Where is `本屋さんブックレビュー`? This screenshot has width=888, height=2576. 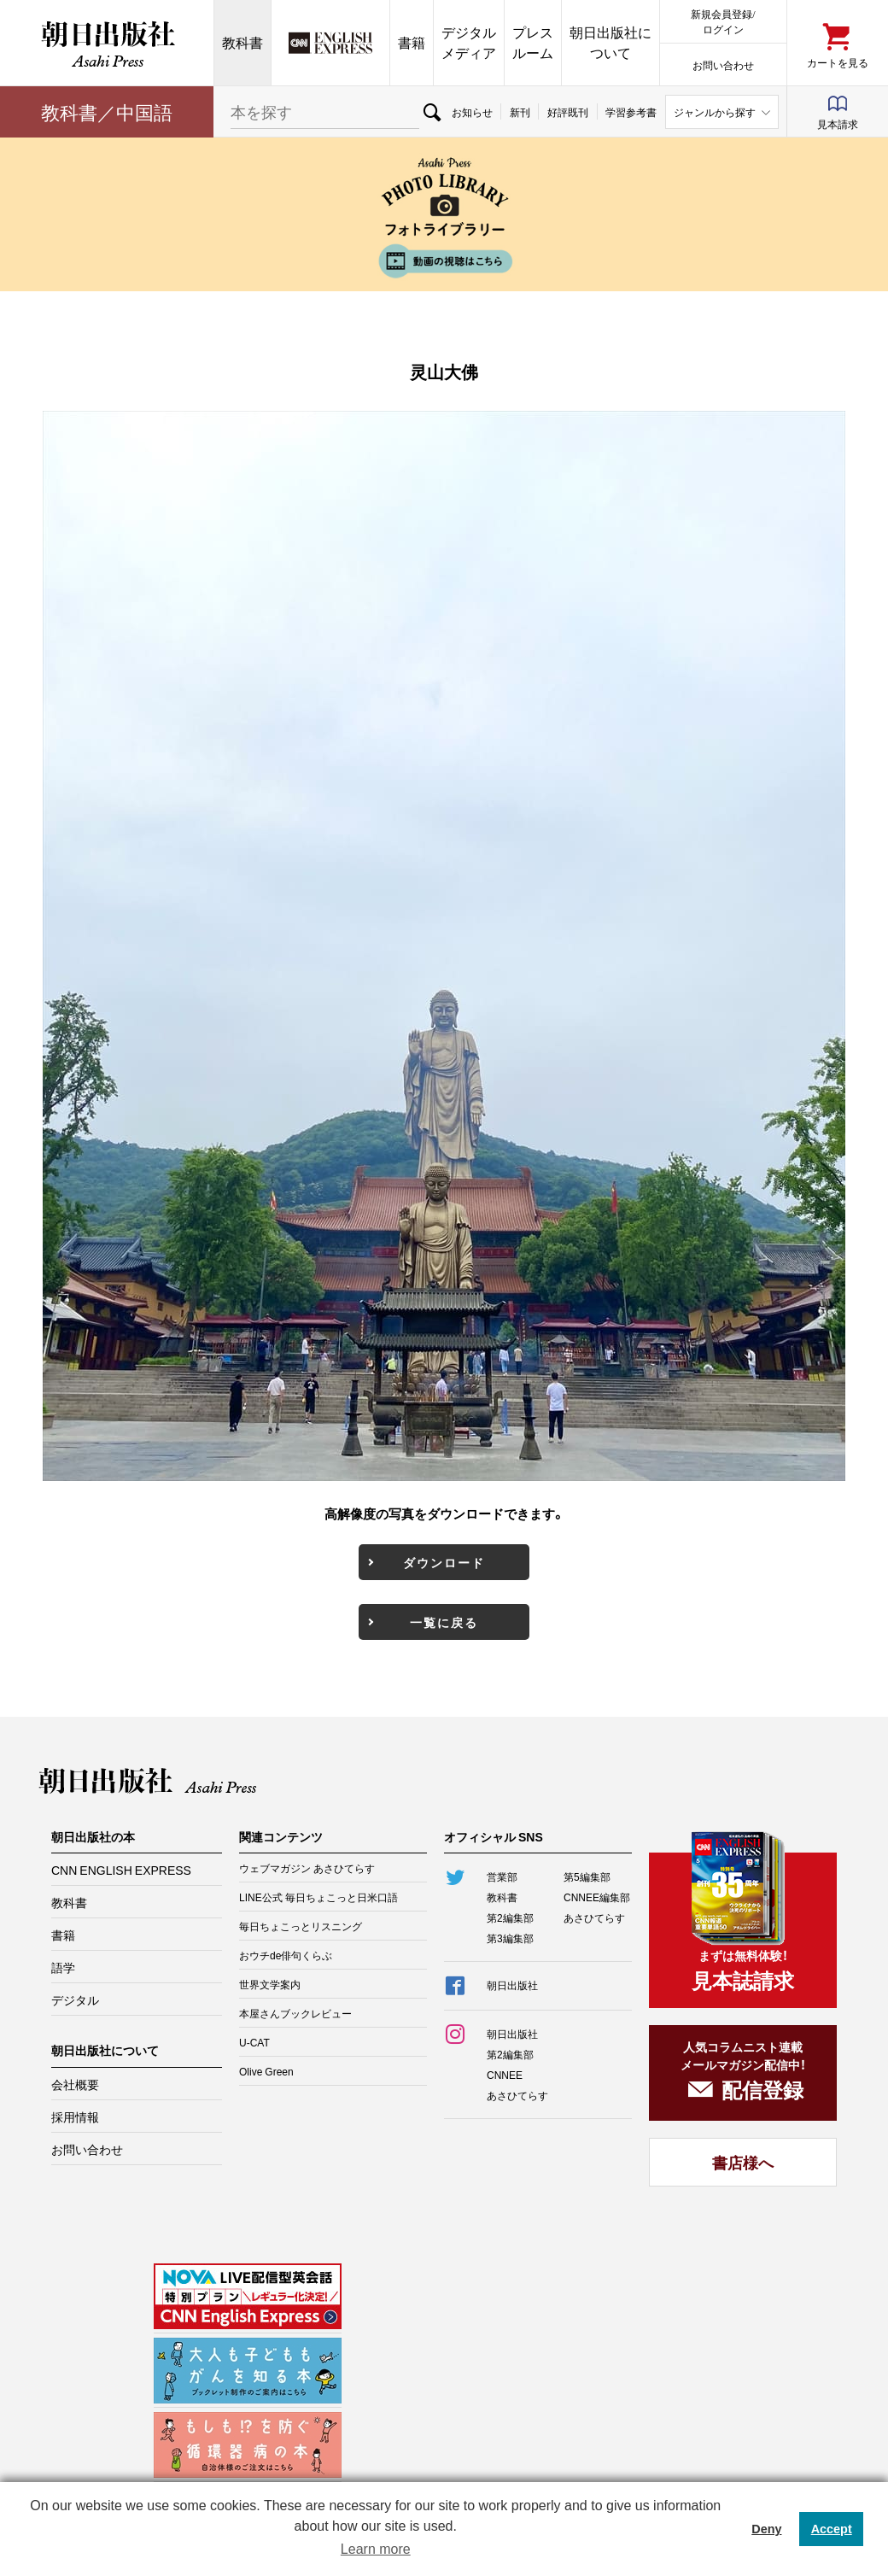
本屋さんブックレビュー is located at coordinates (295, 2013).